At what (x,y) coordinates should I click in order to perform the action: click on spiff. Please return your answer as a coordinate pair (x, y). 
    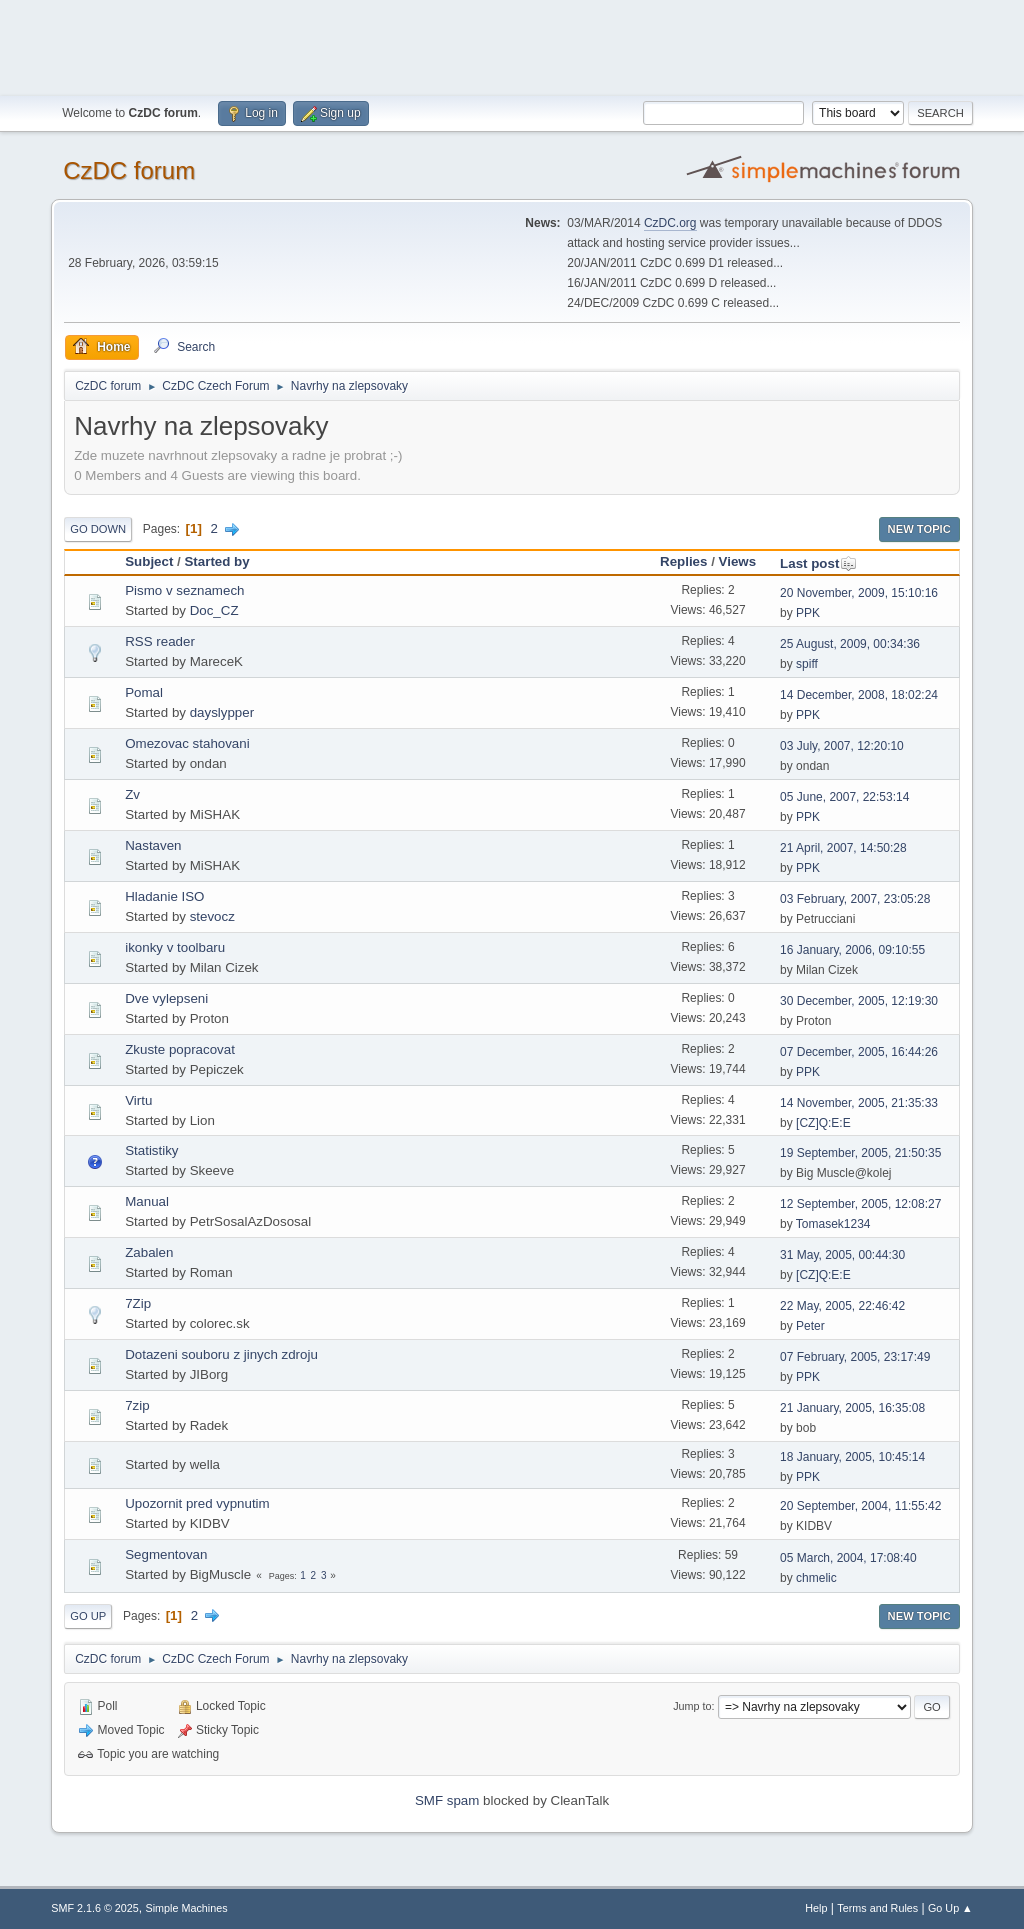
    Looking at the image, I should click on (807, 664).